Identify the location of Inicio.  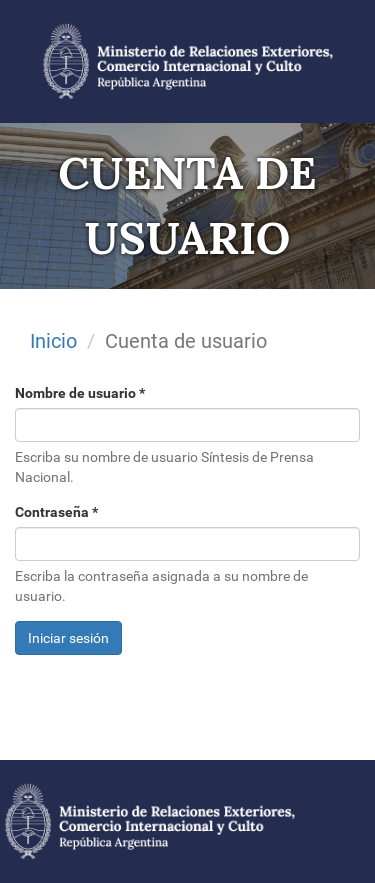
(53, 341).